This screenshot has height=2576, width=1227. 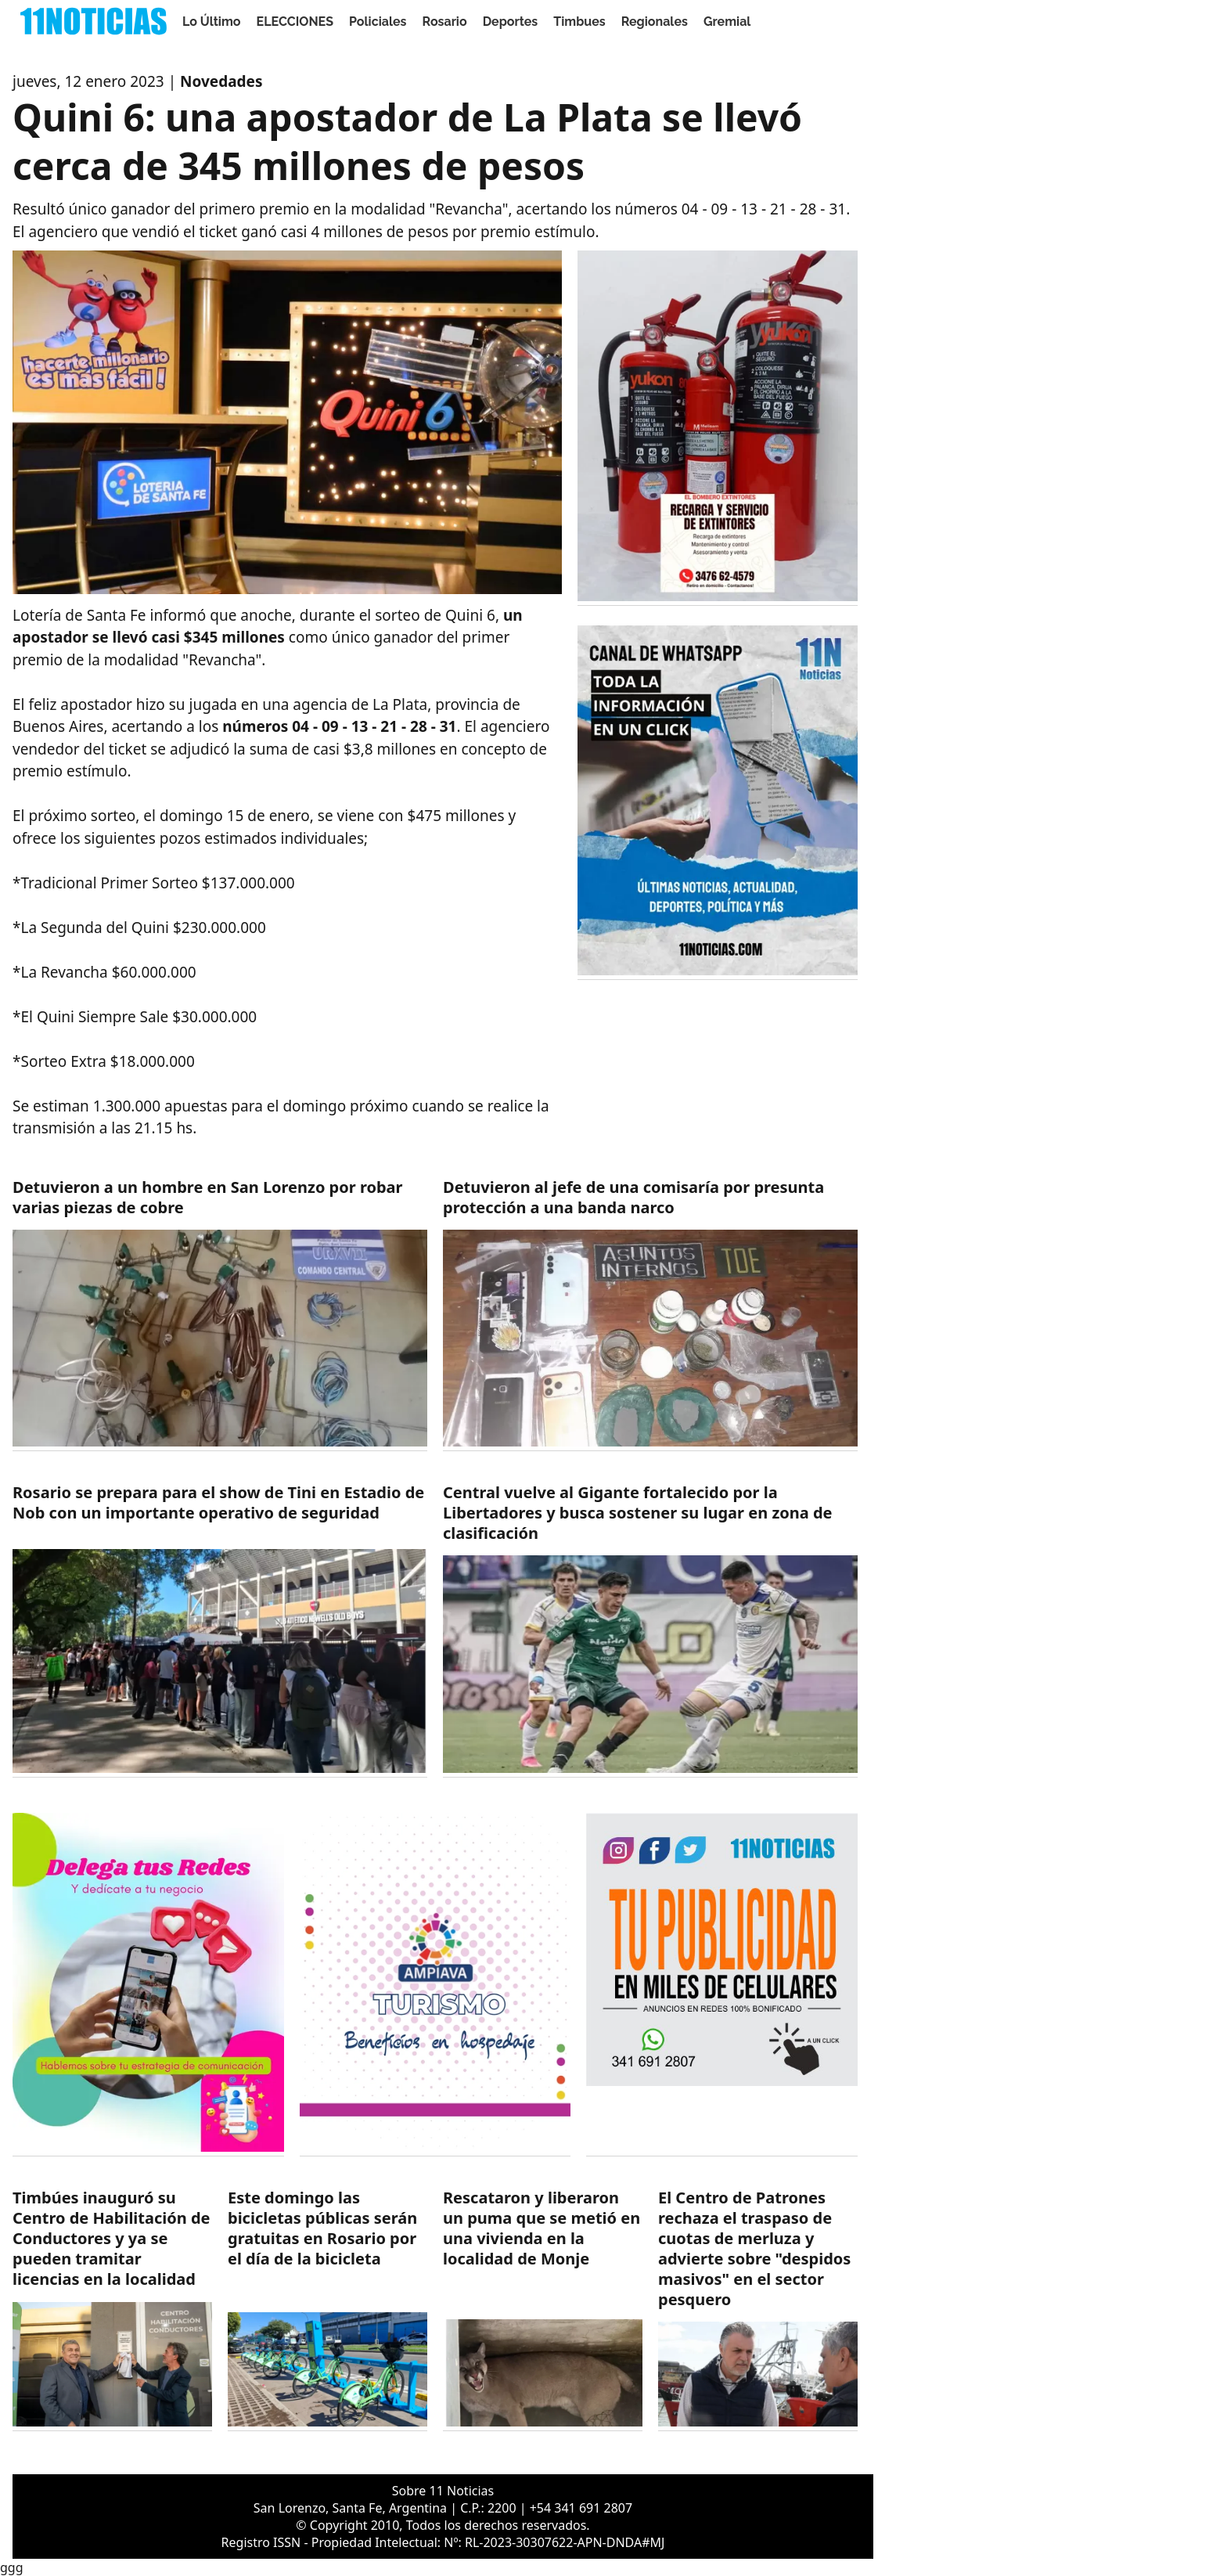 What do you see at coordinates (579, 21) in the screenshot?
I see `Timbues` at bounding box center [579, 21].